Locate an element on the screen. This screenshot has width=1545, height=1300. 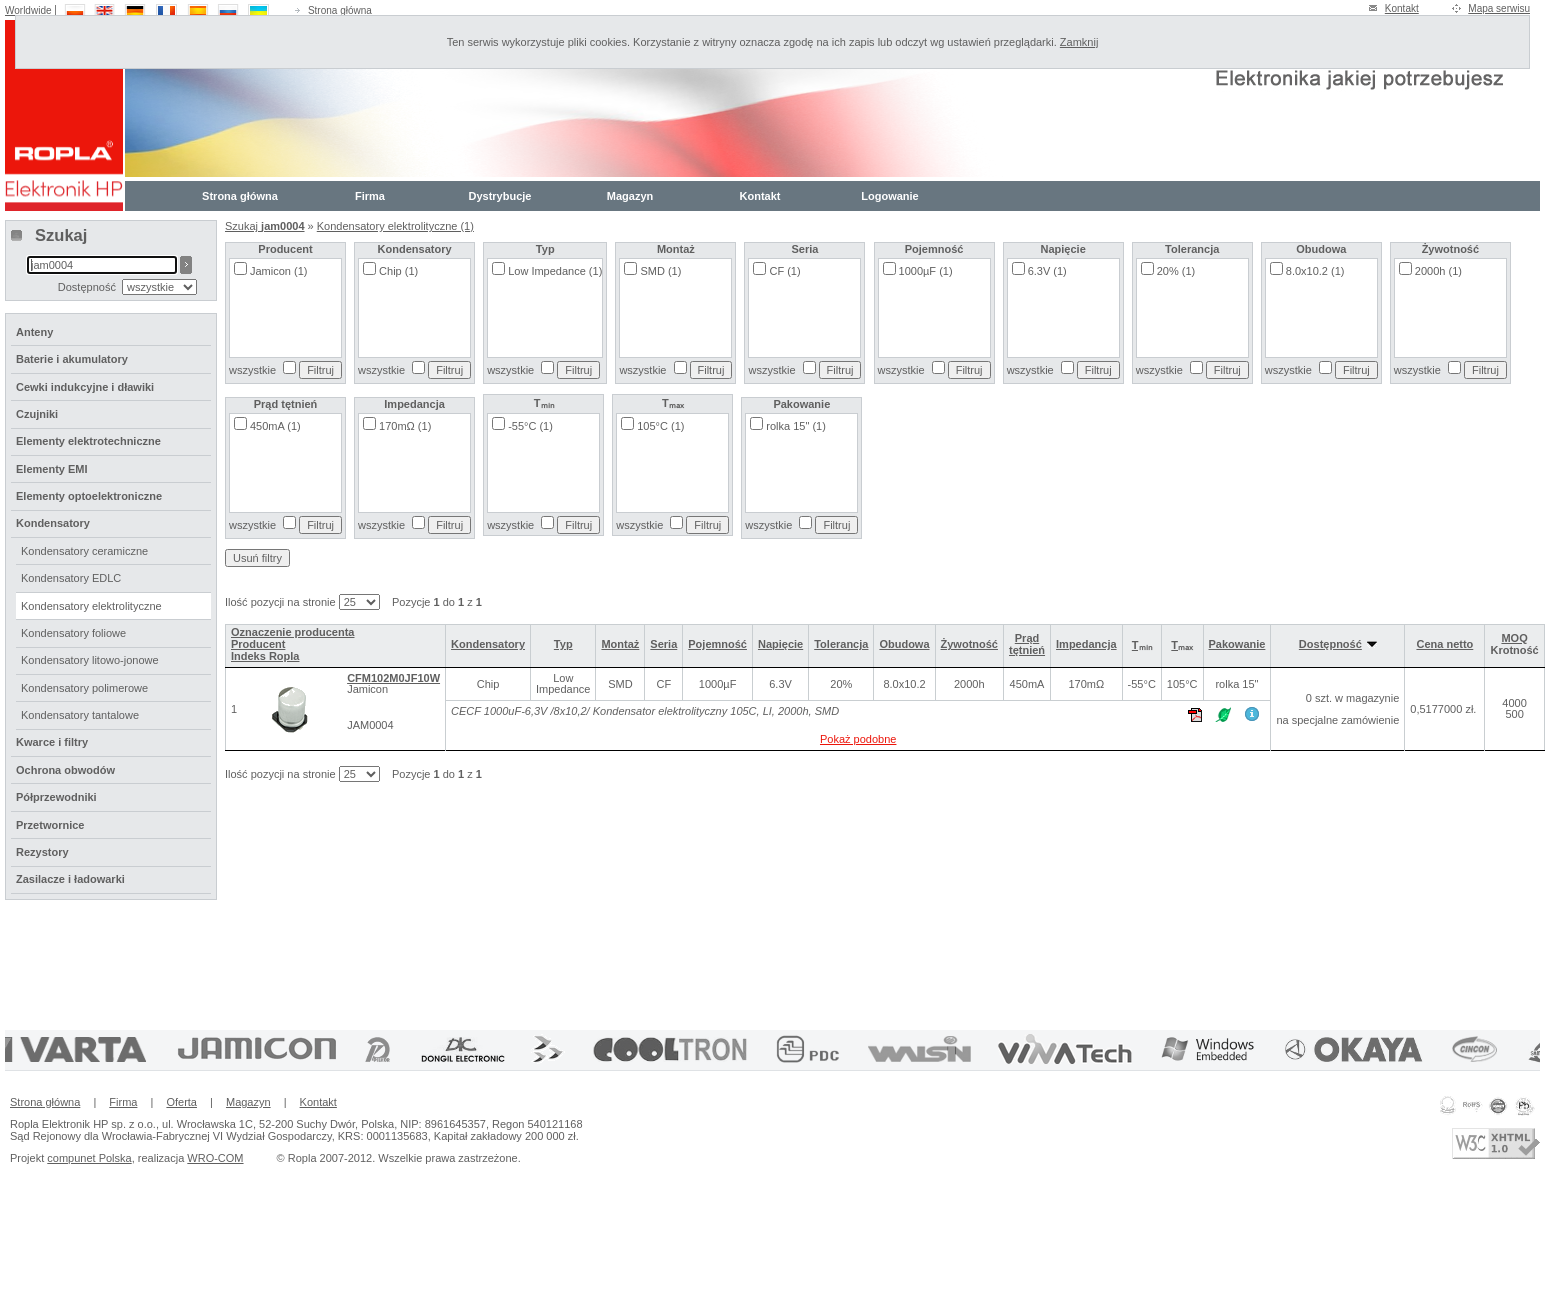
Impedancja is located at coordinates (1086, 644).